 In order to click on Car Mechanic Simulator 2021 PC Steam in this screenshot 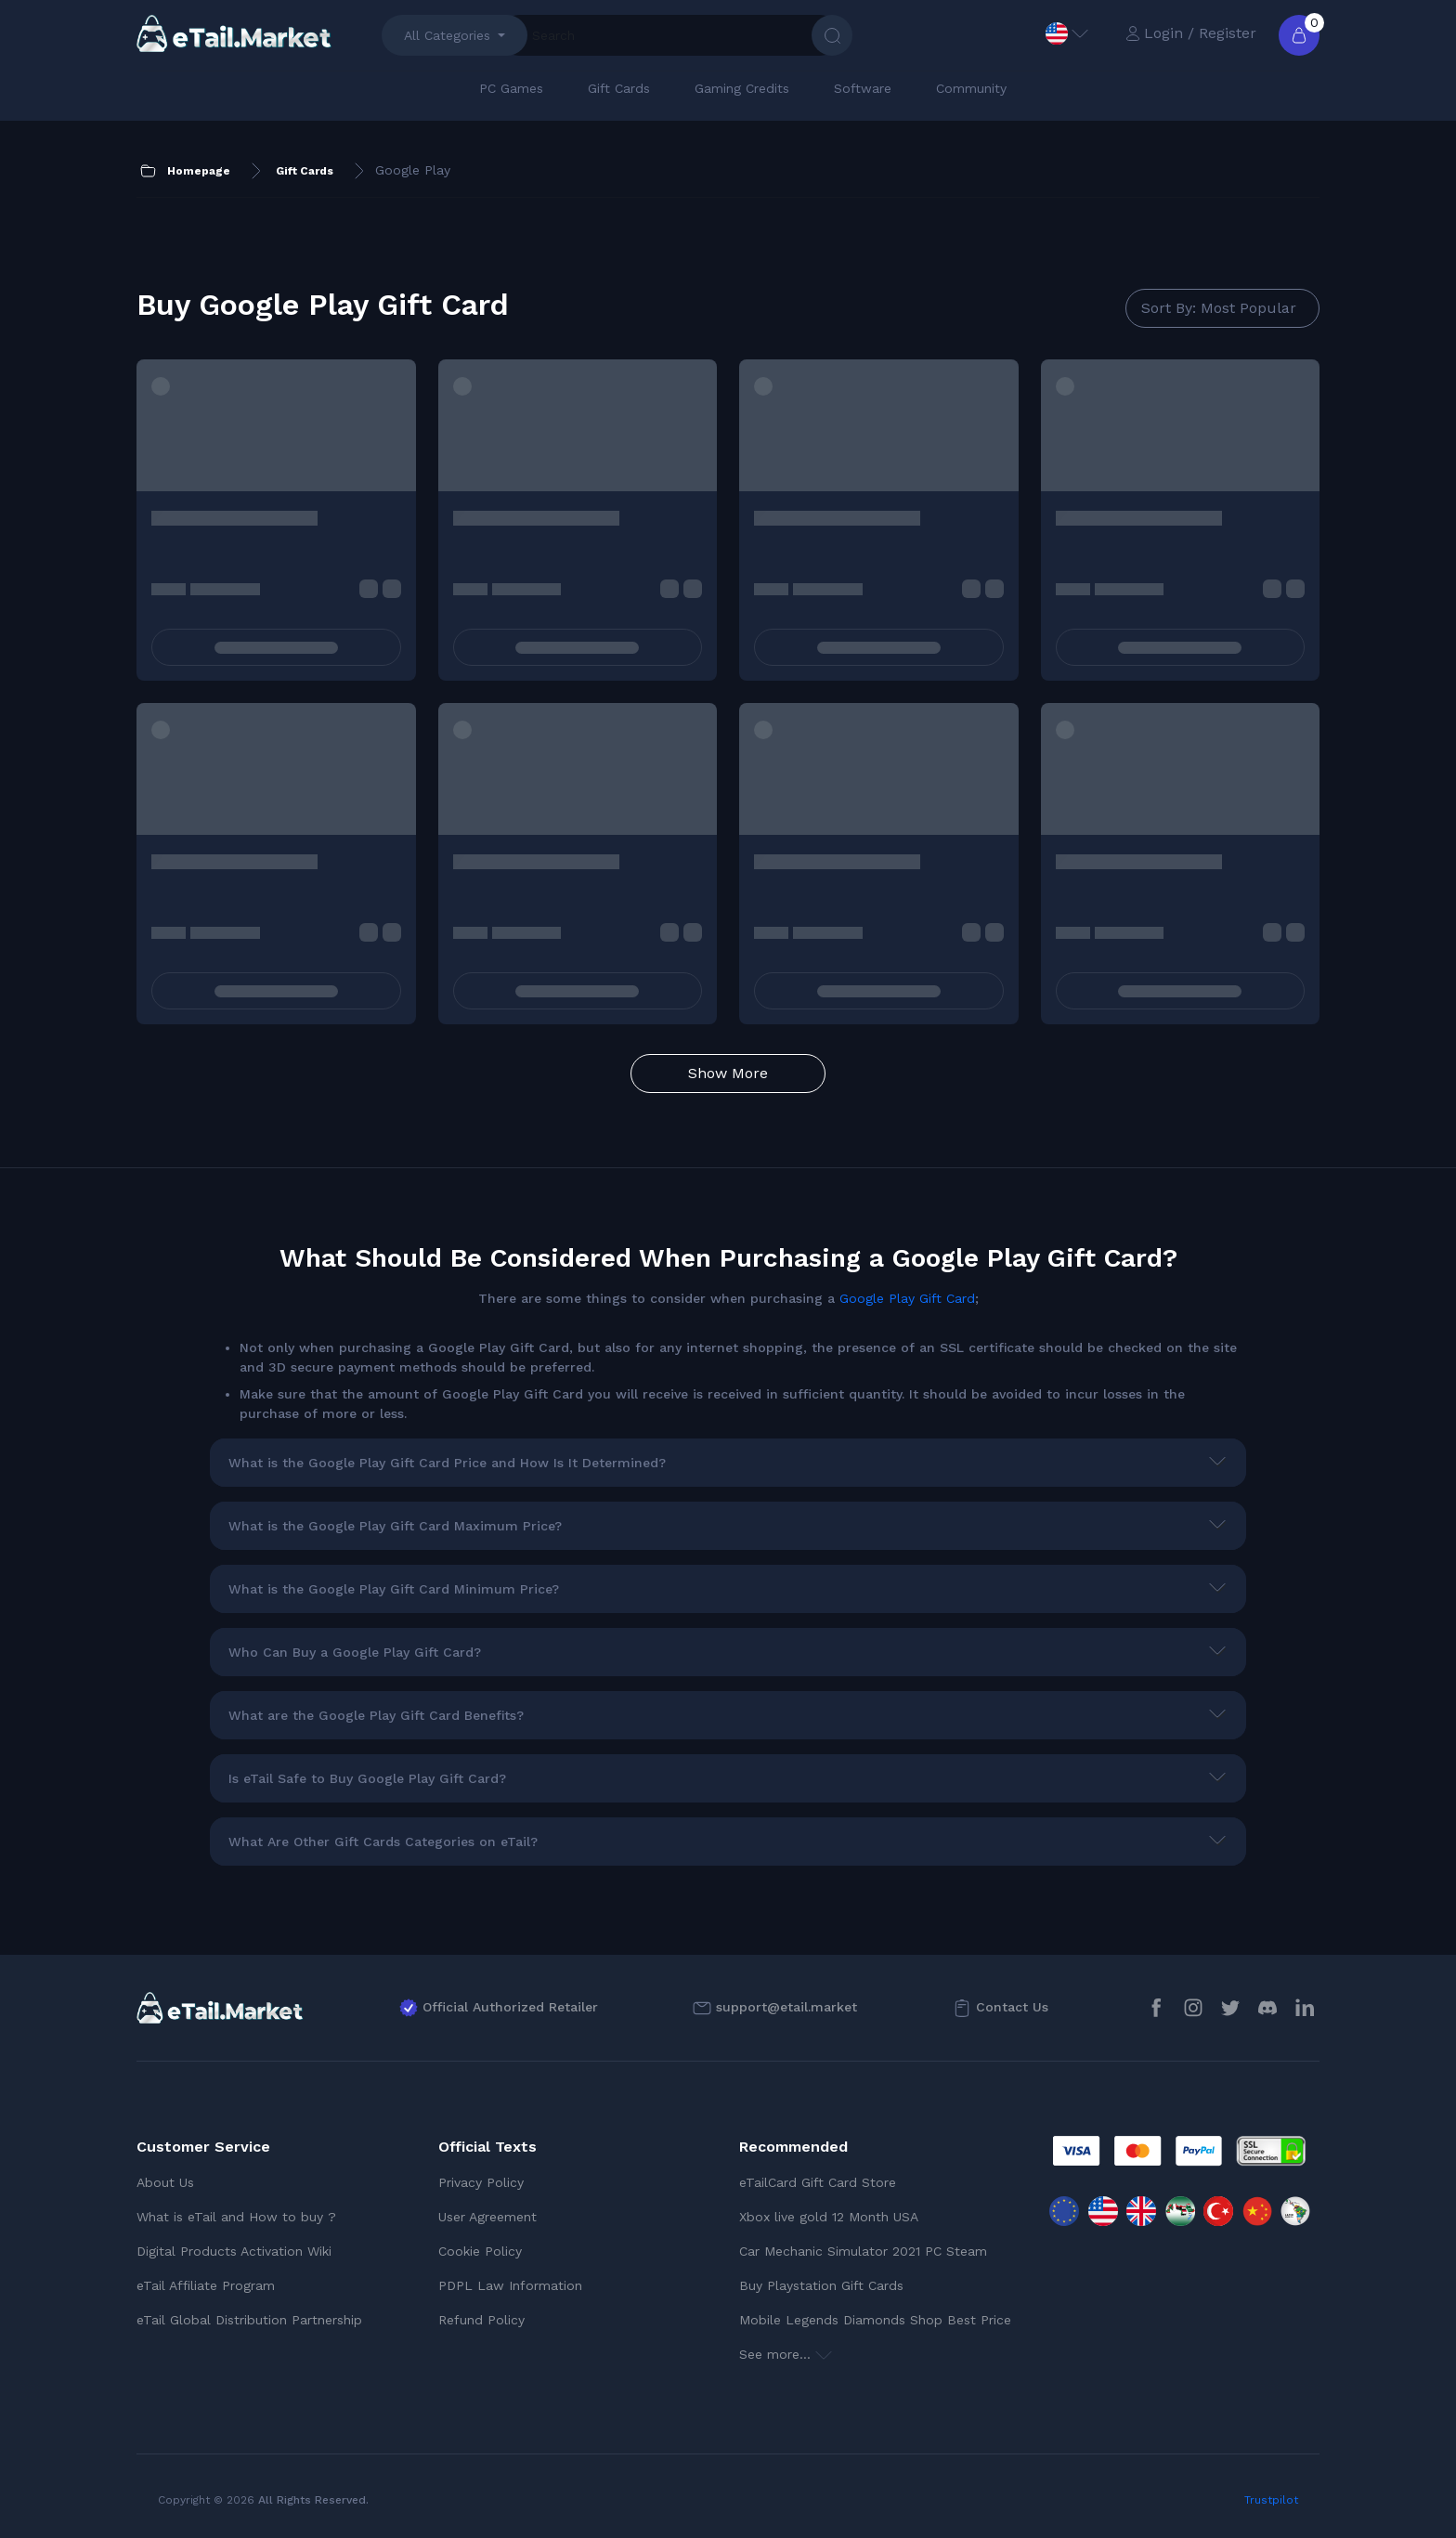, I will do `click(863, 2251)`.